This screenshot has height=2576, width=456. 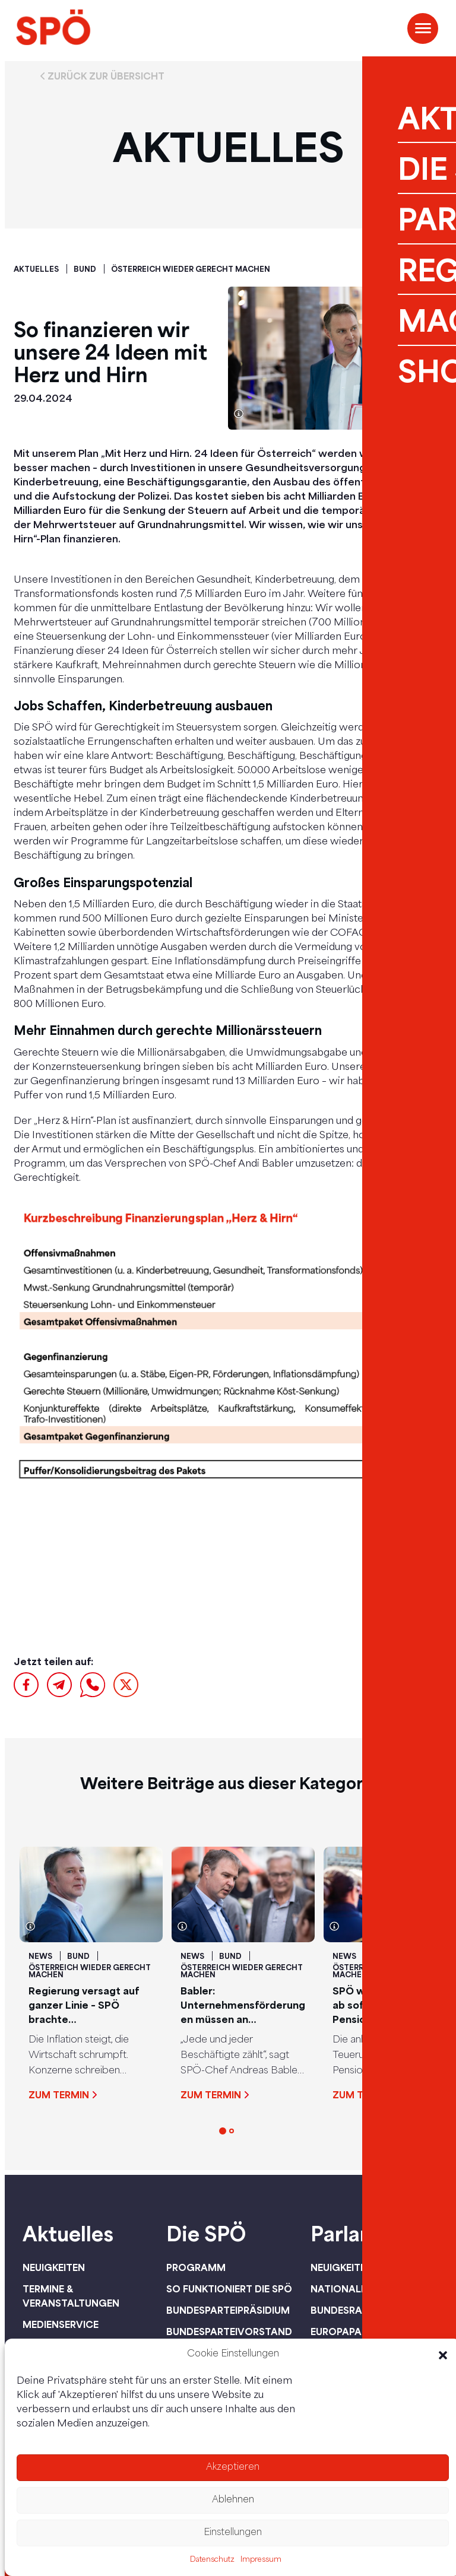 I want to click on Akzeptieren, so click(x=232, y=2467).